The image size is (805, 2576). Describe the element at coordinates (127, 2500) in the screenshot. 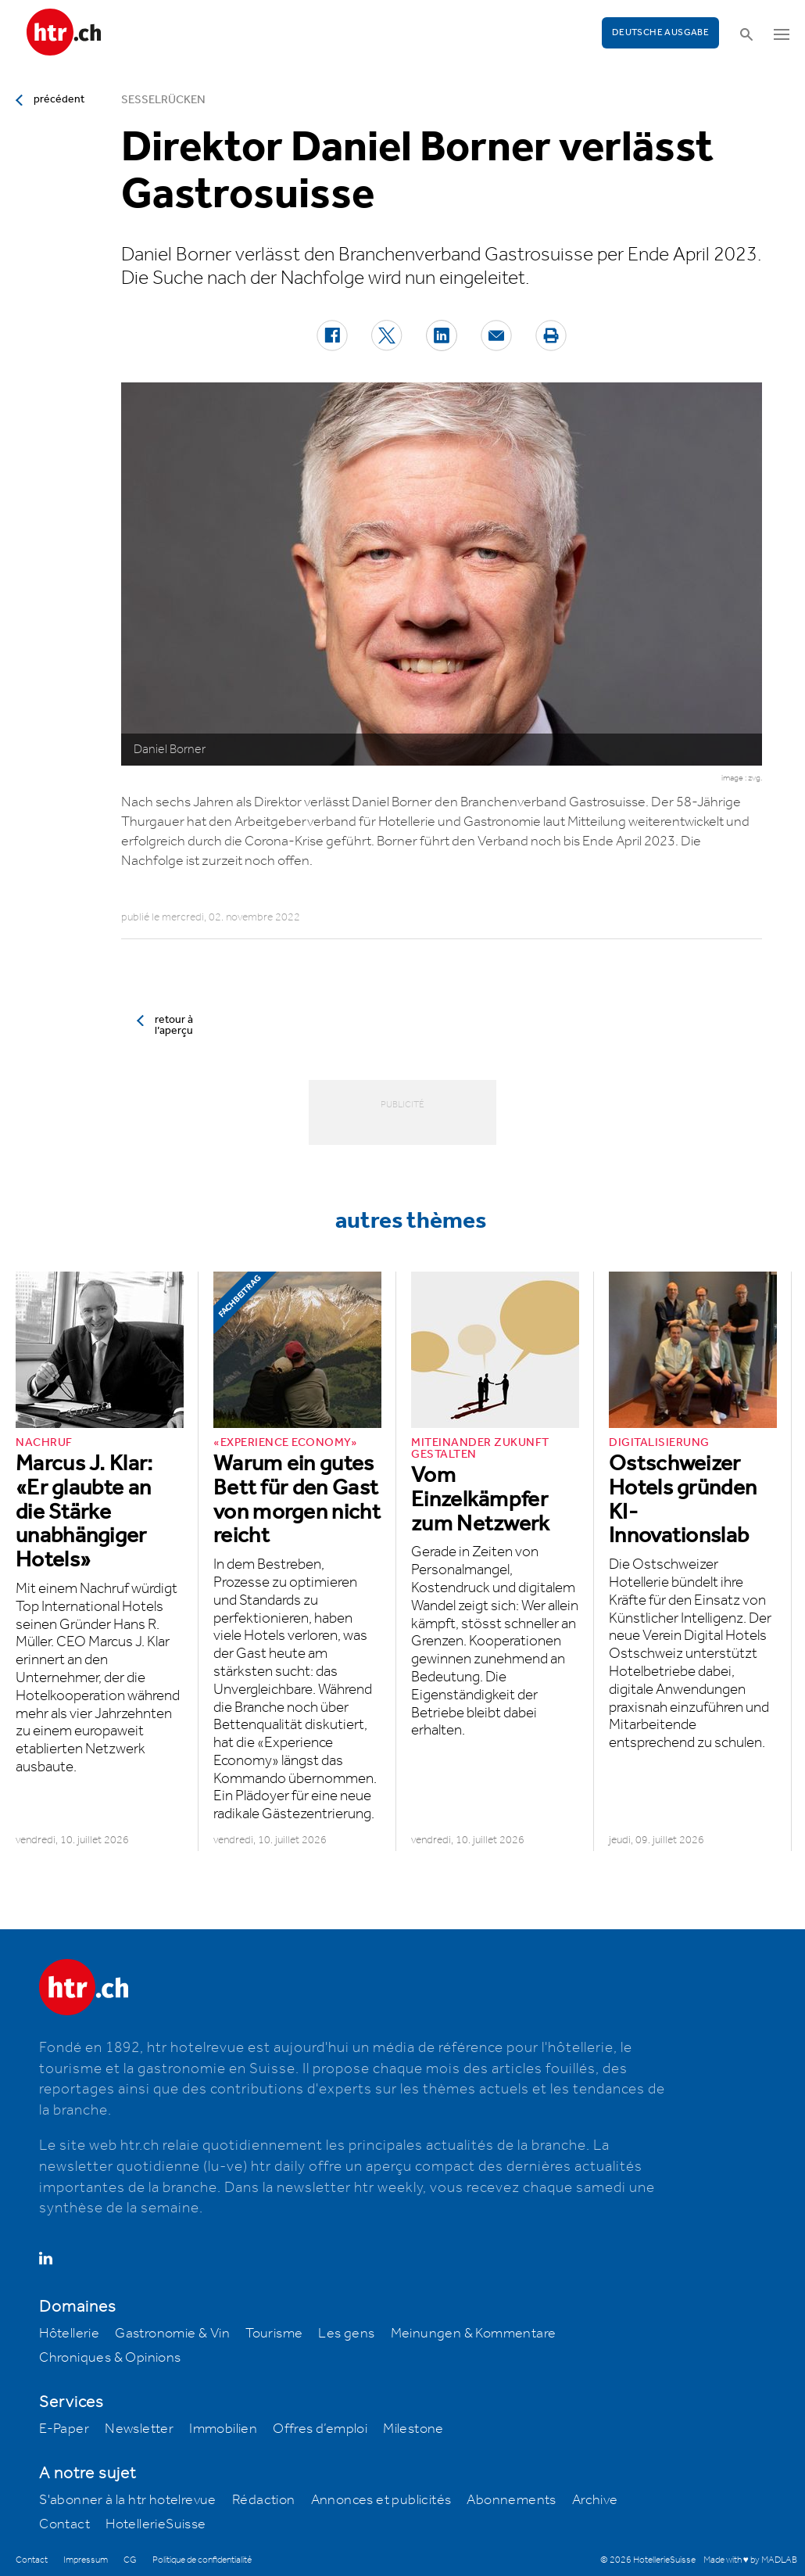

I see `S'abonner à la htr hotelrevue` at that location.